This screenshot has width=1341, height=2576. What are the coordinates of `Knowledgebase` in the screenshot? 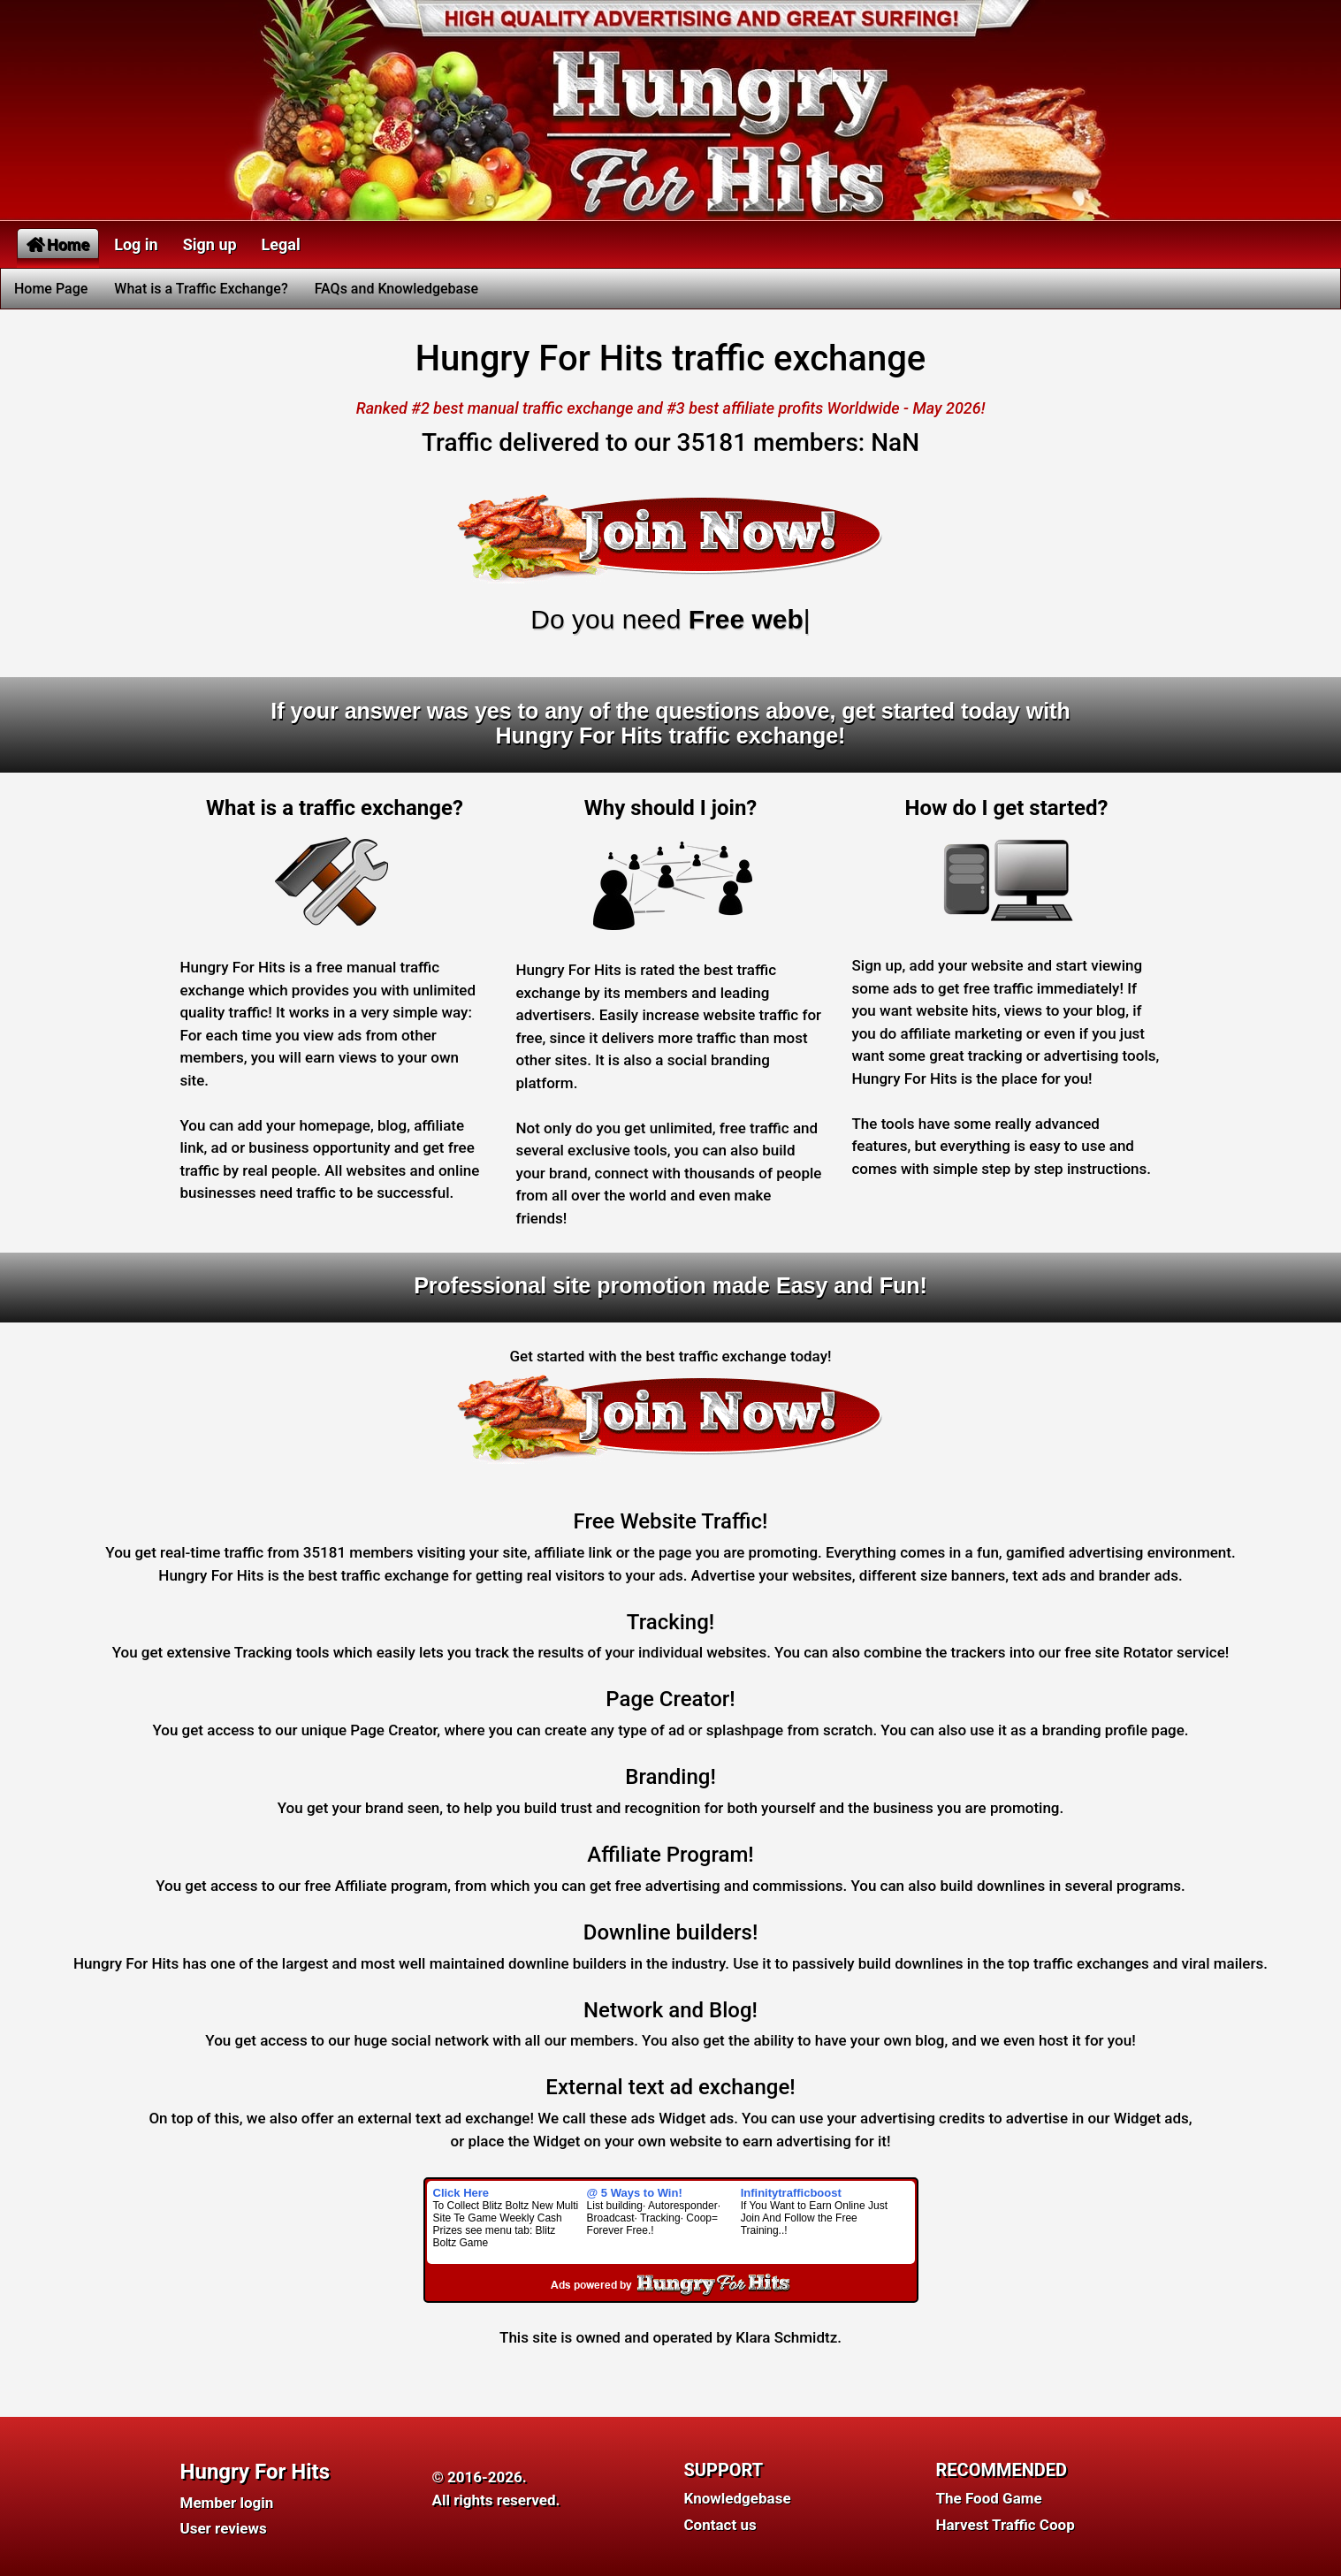 It's located at (737, 2498).